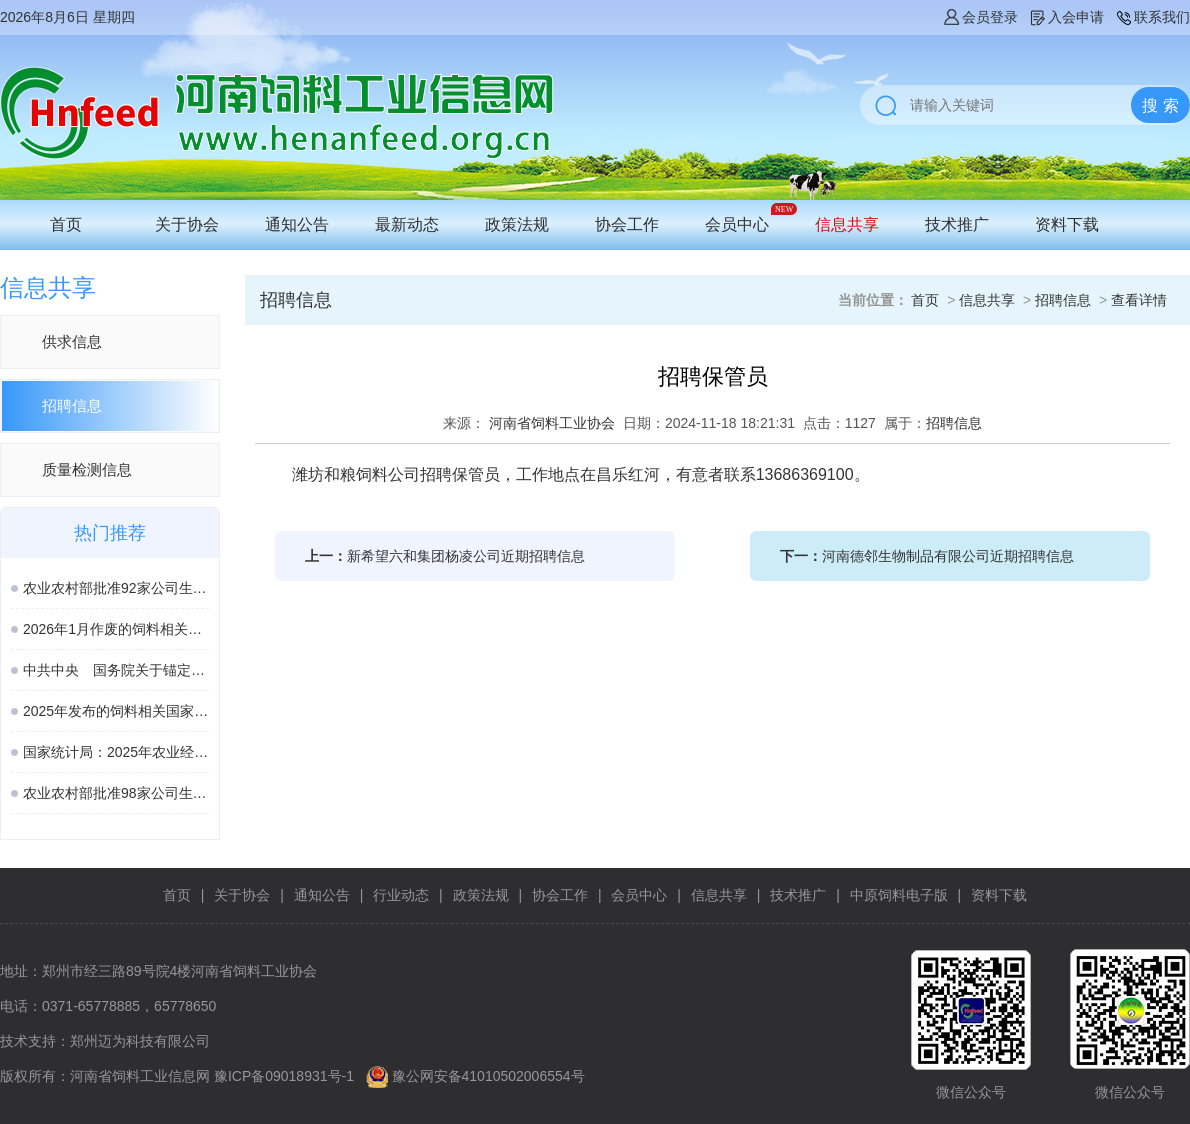  Describe the element at coordinates (407, 224) in the screenshot. I see `最新动态` at that location.